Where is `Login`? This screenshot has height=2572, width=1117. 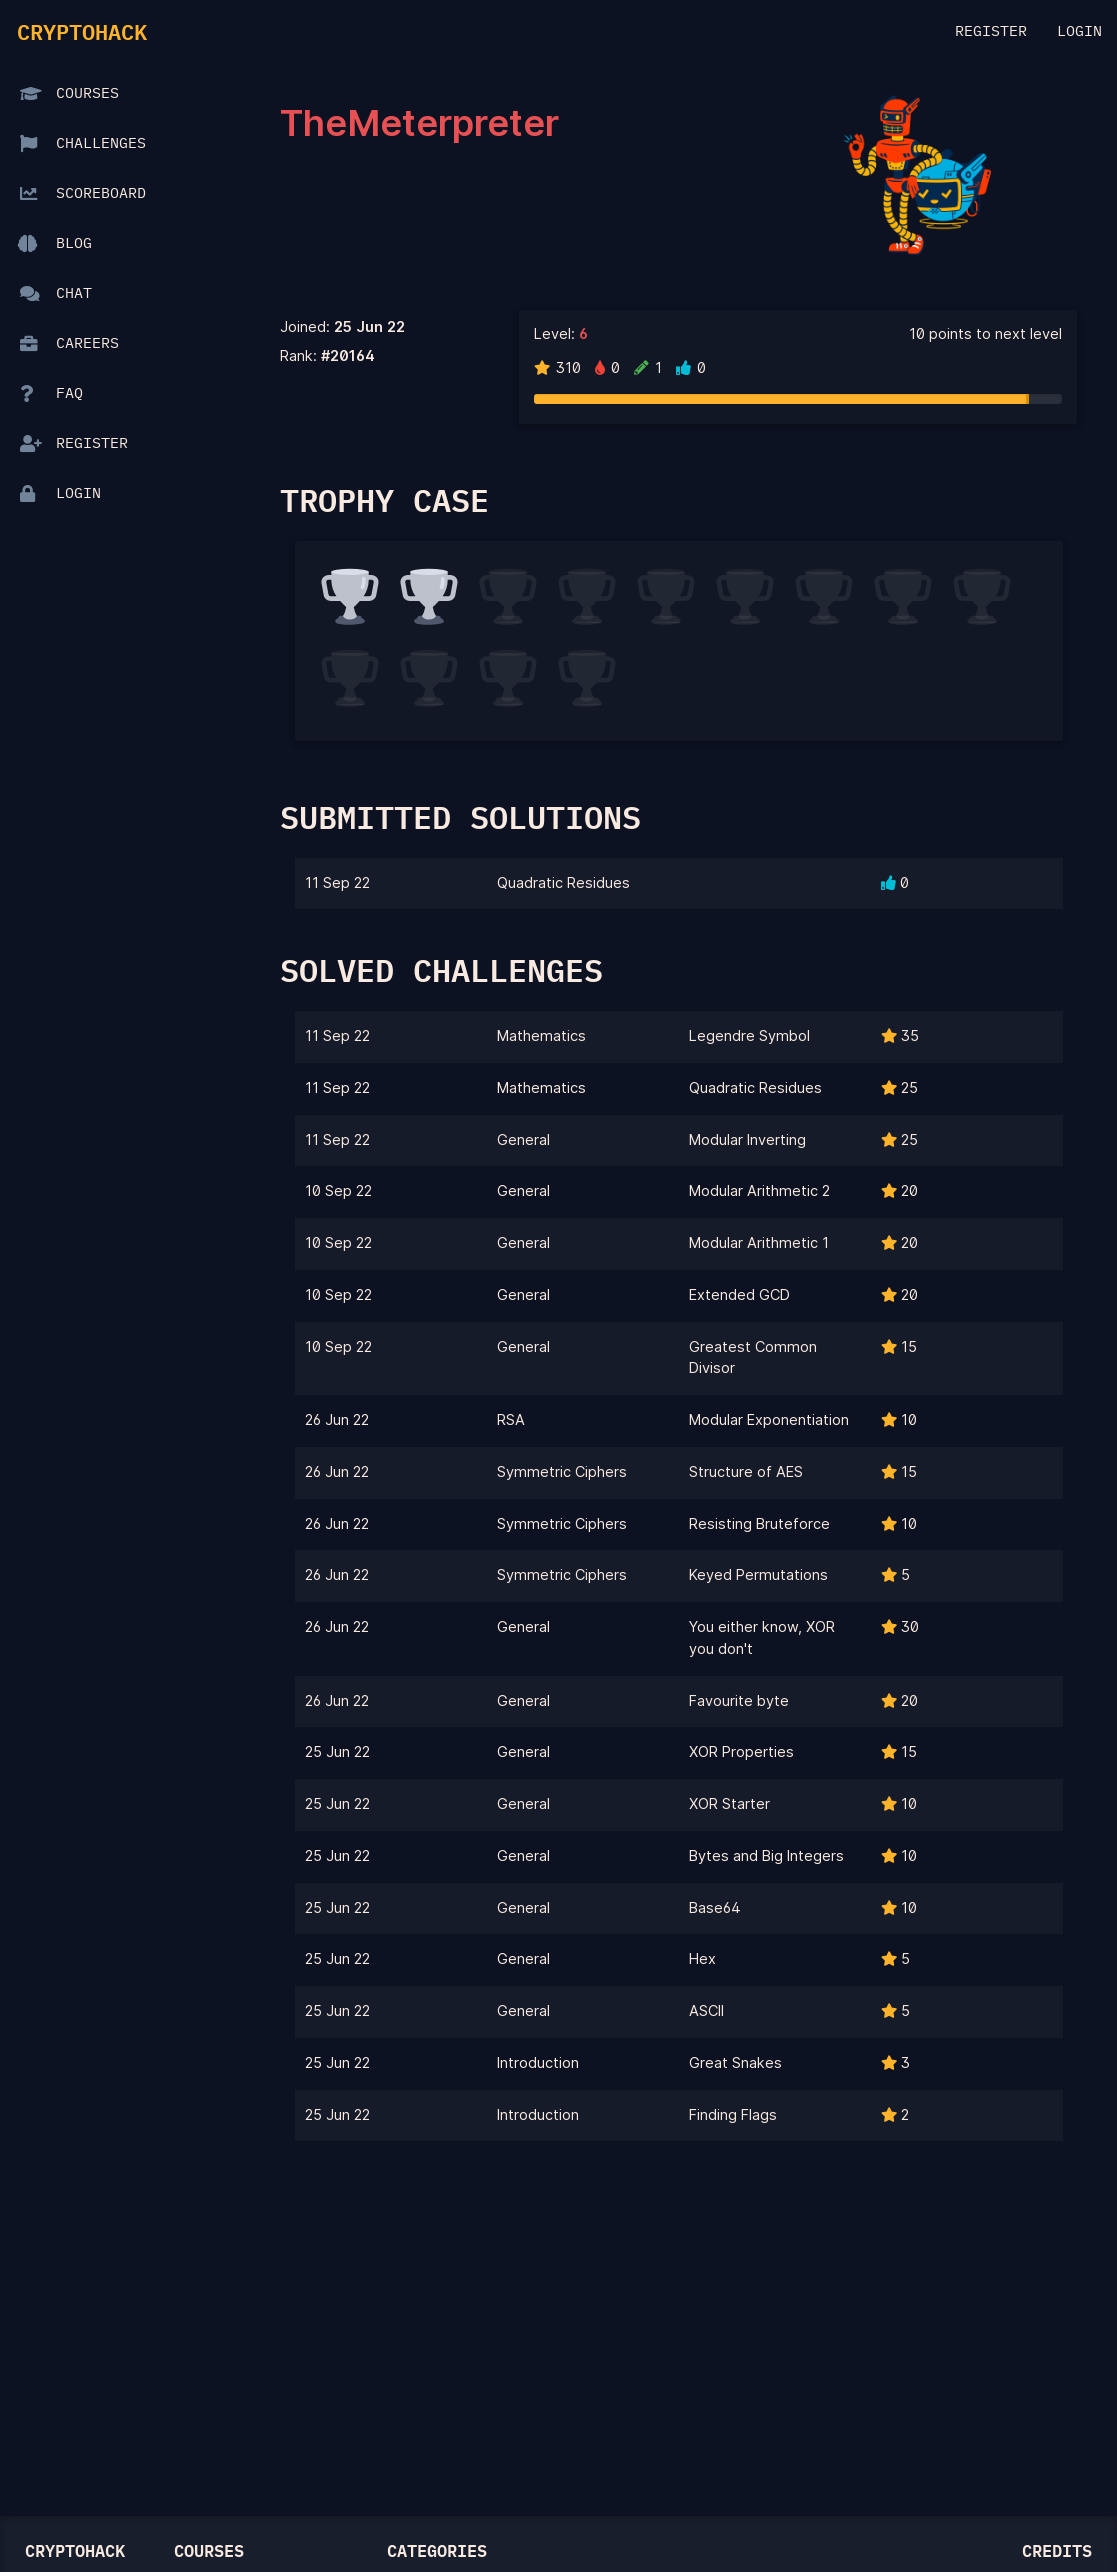 Login is located at coordinates (1079, 32).